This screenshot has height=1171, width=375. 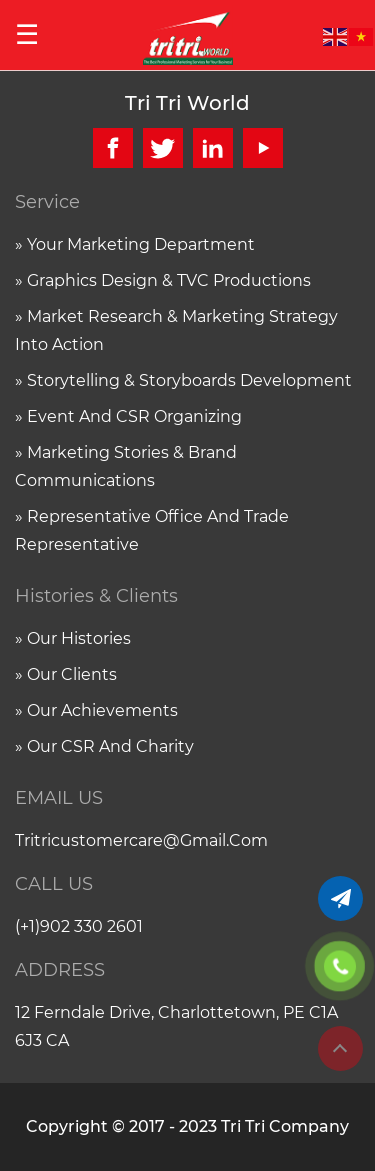 I want to click on (+1)902 330 2601, so click(x=79, y=926).